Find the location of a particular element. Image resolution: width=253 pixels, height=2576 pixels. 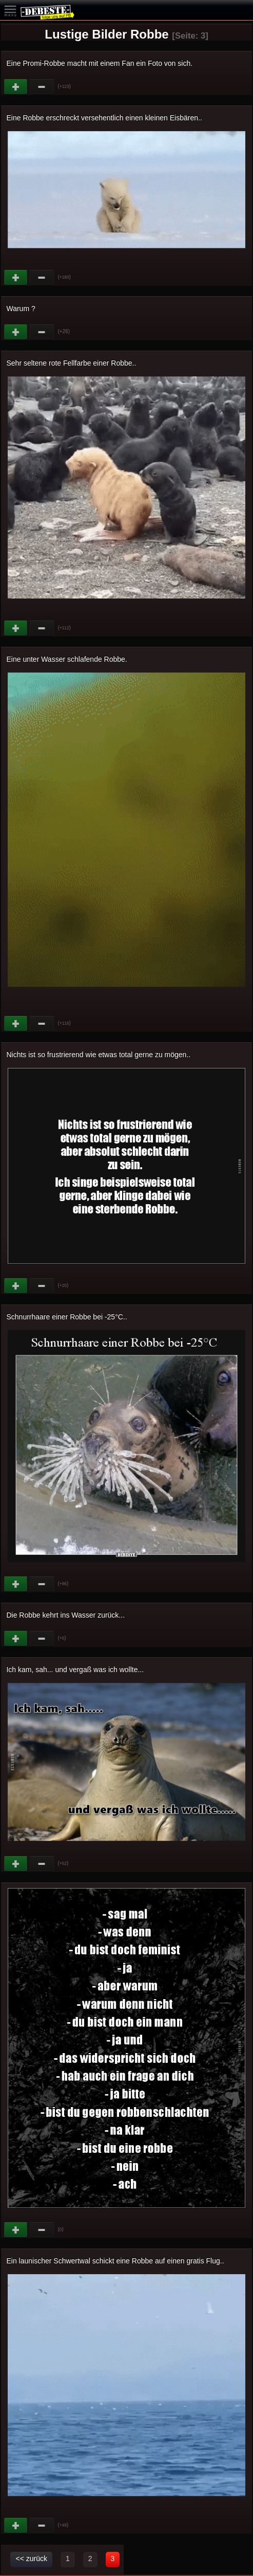

Sehr seltene rote Fellfarbe einer Robbe.. is located at coordinates (71, 363).